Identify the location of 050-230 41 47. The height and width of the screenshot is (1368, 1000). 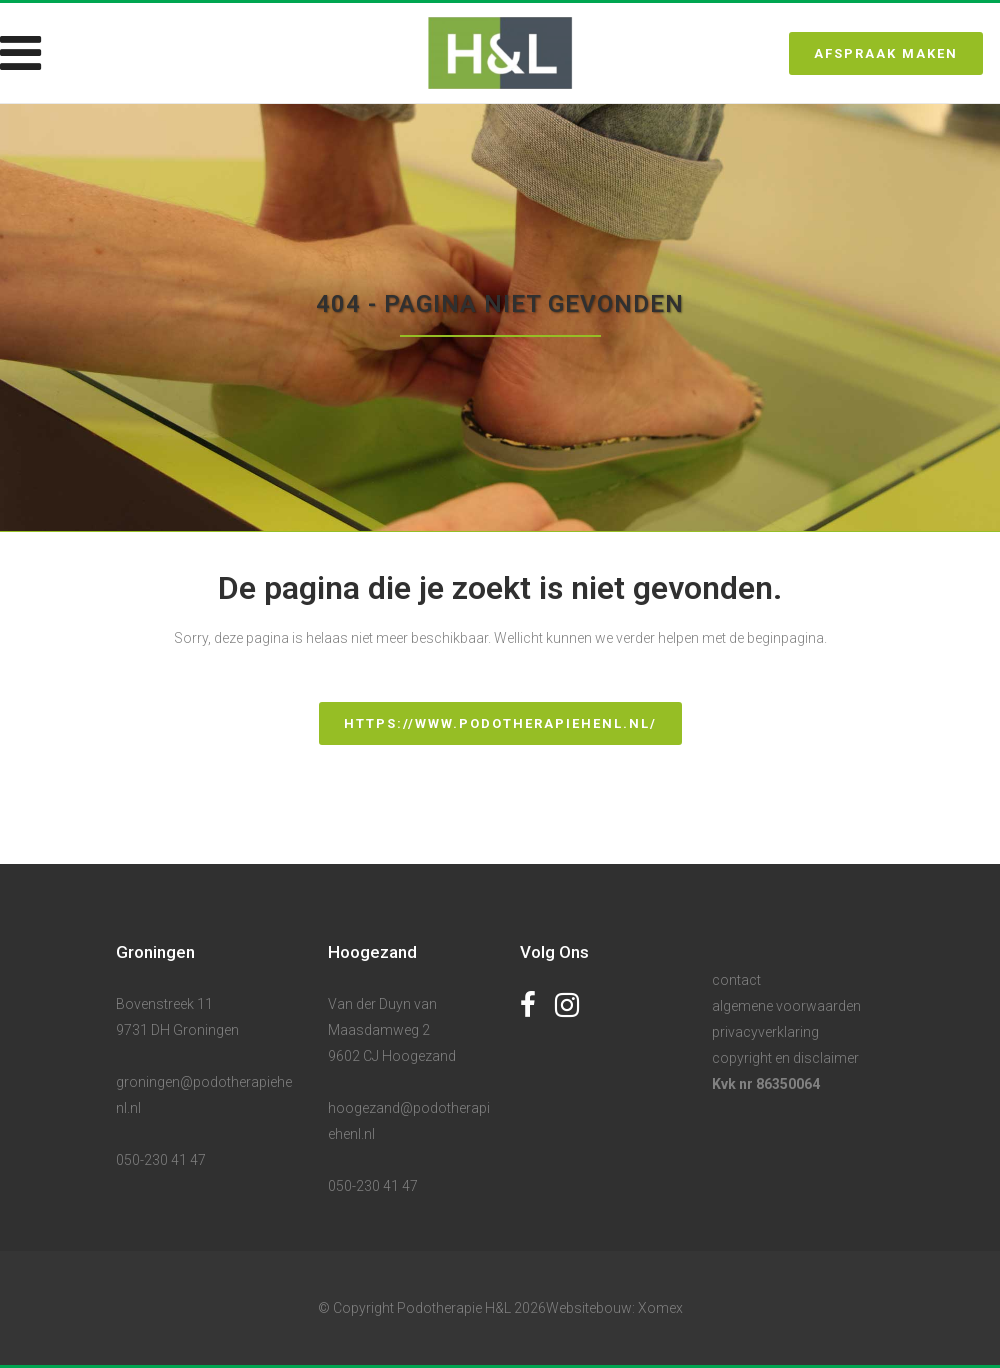
(161, 1160).